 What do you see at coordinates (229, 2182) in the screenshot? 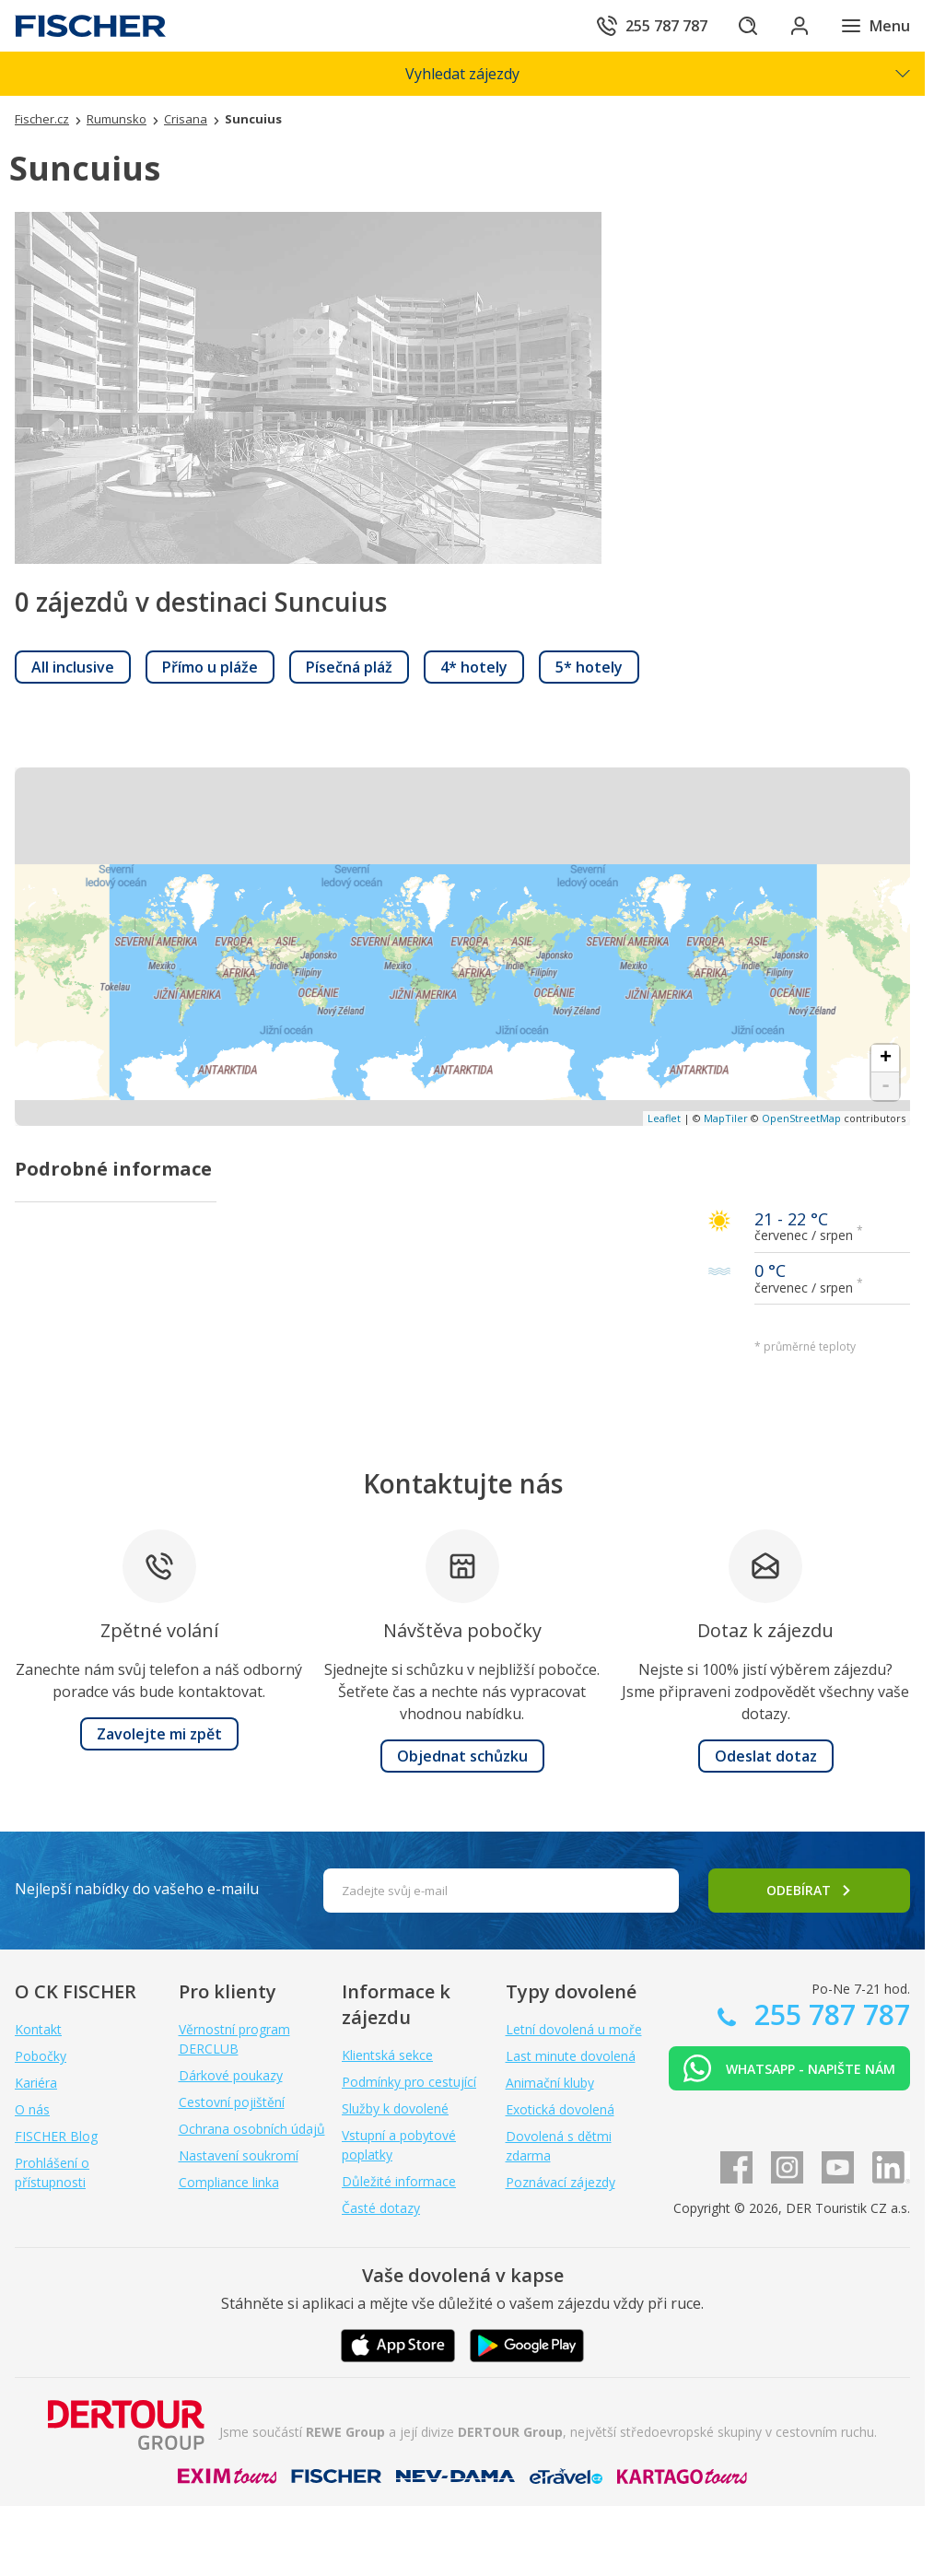
I see `Compliance linka` at bounding box center [229, 2182].